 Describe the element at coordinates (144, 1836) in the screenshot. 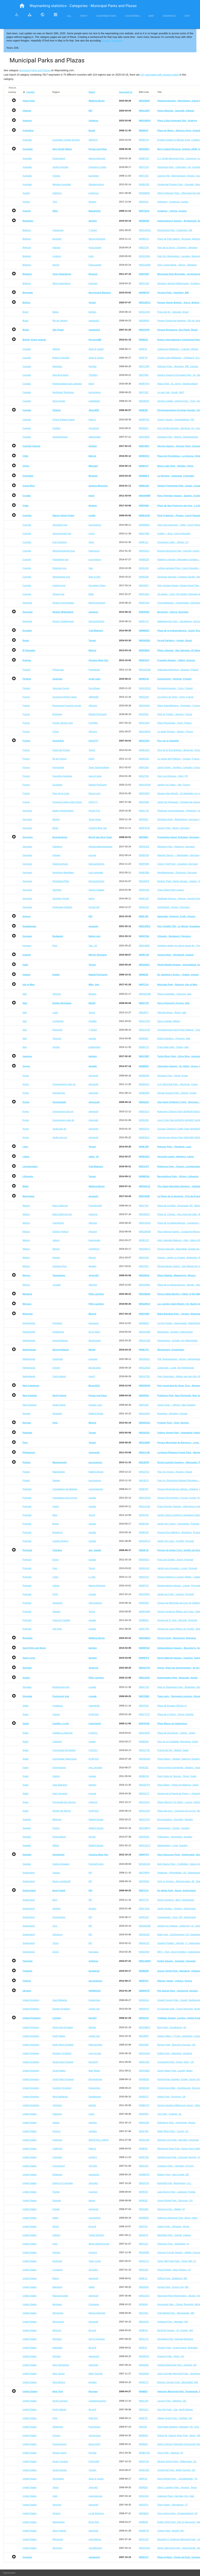

I see `WMHN4K` at that location.